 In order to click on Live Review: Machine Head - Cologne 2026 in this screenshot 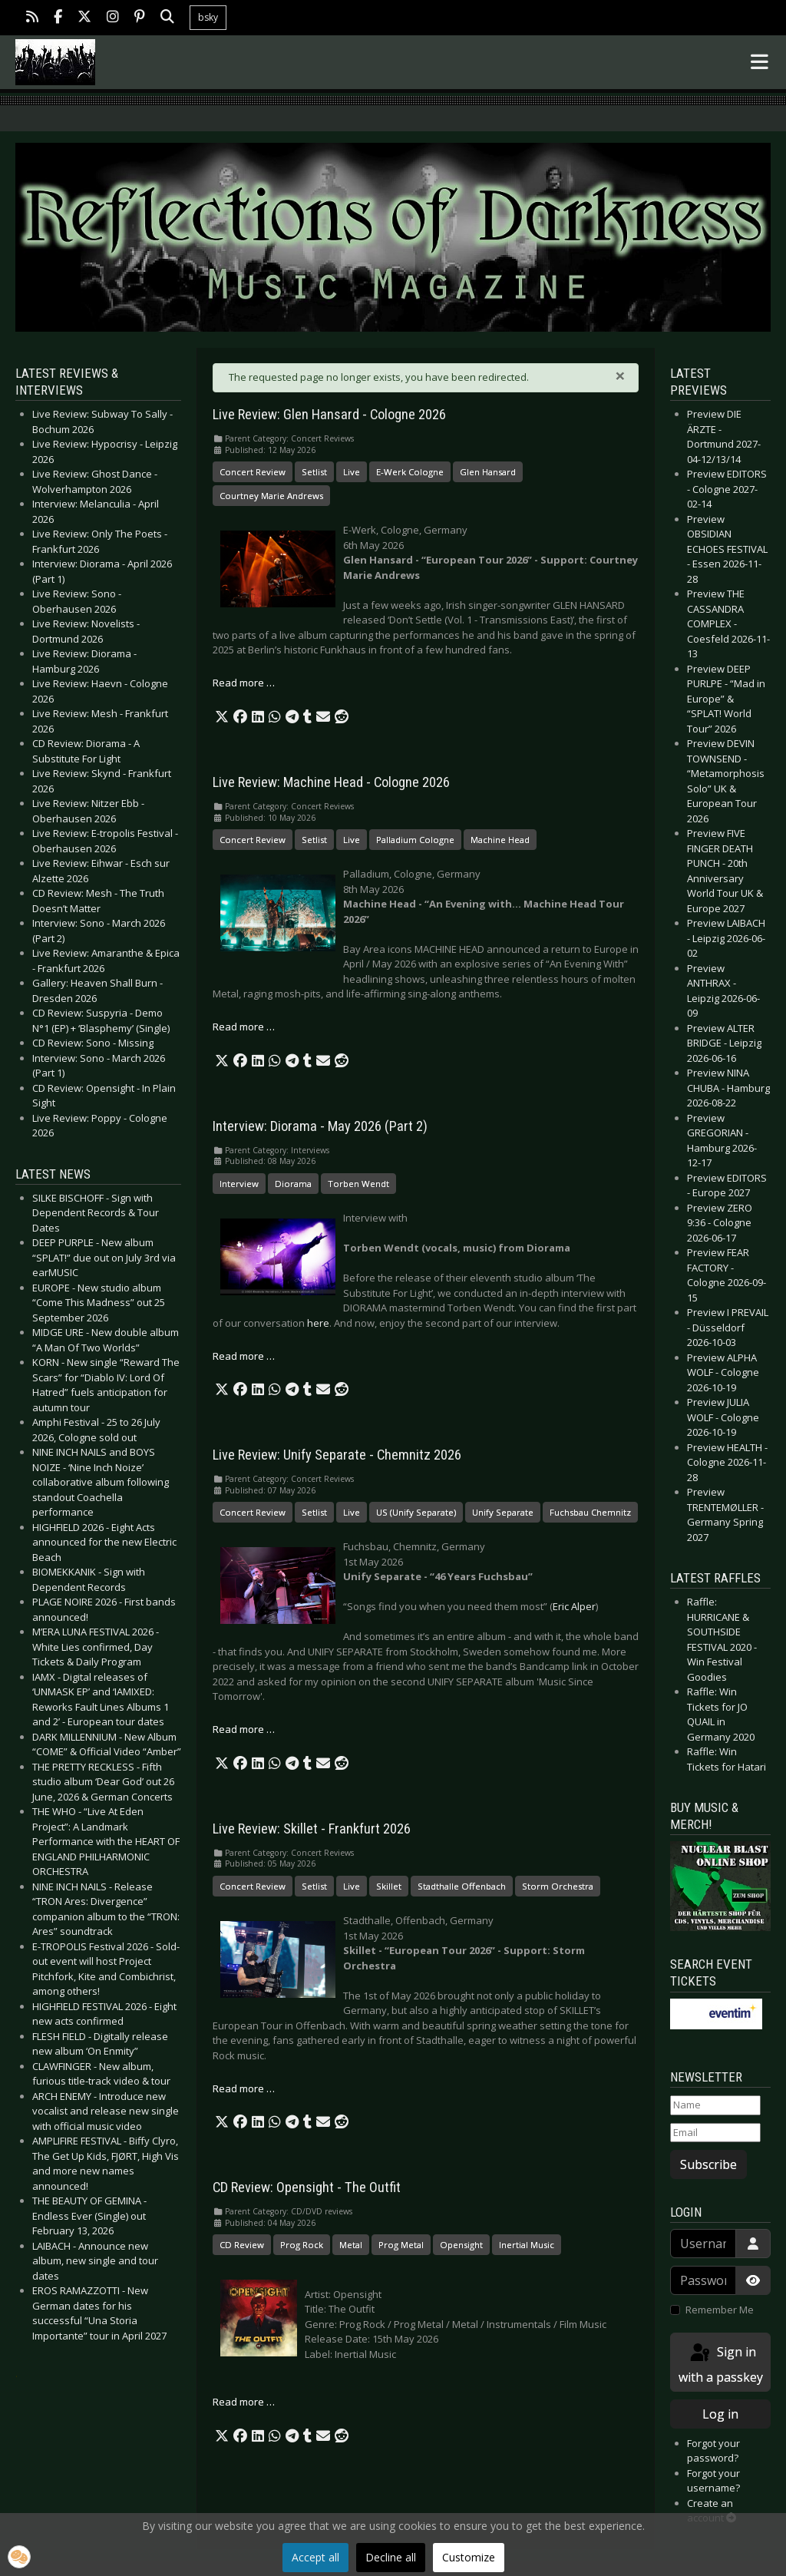, I will do `click(331, 782)`.